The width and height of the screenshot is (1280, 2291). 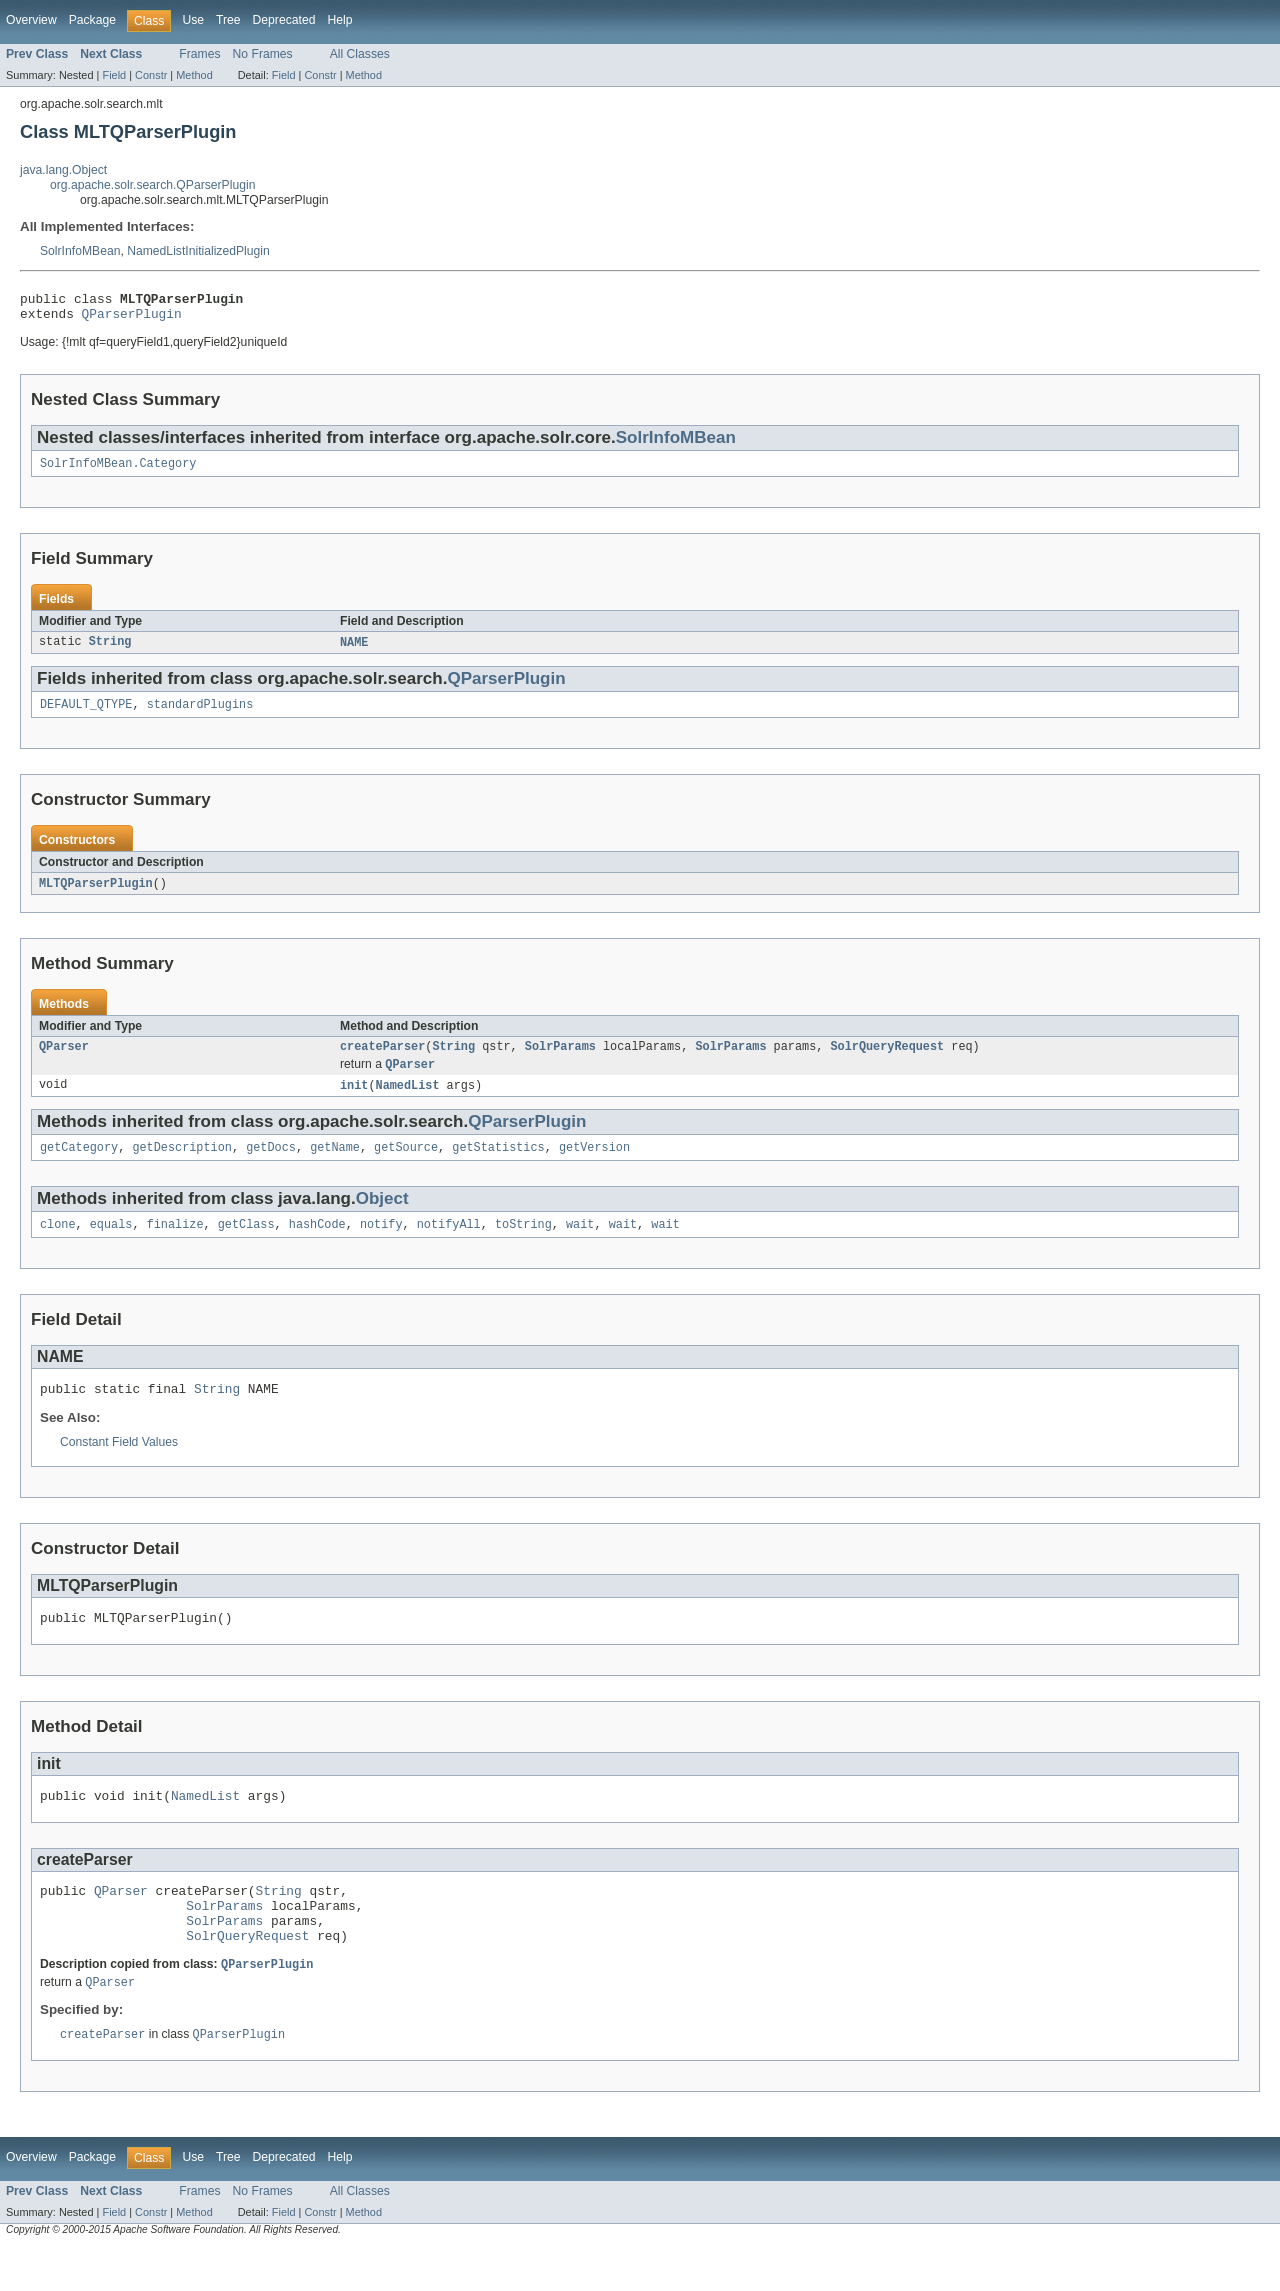 I want to click on createParser, so click(x=382, y=1060).